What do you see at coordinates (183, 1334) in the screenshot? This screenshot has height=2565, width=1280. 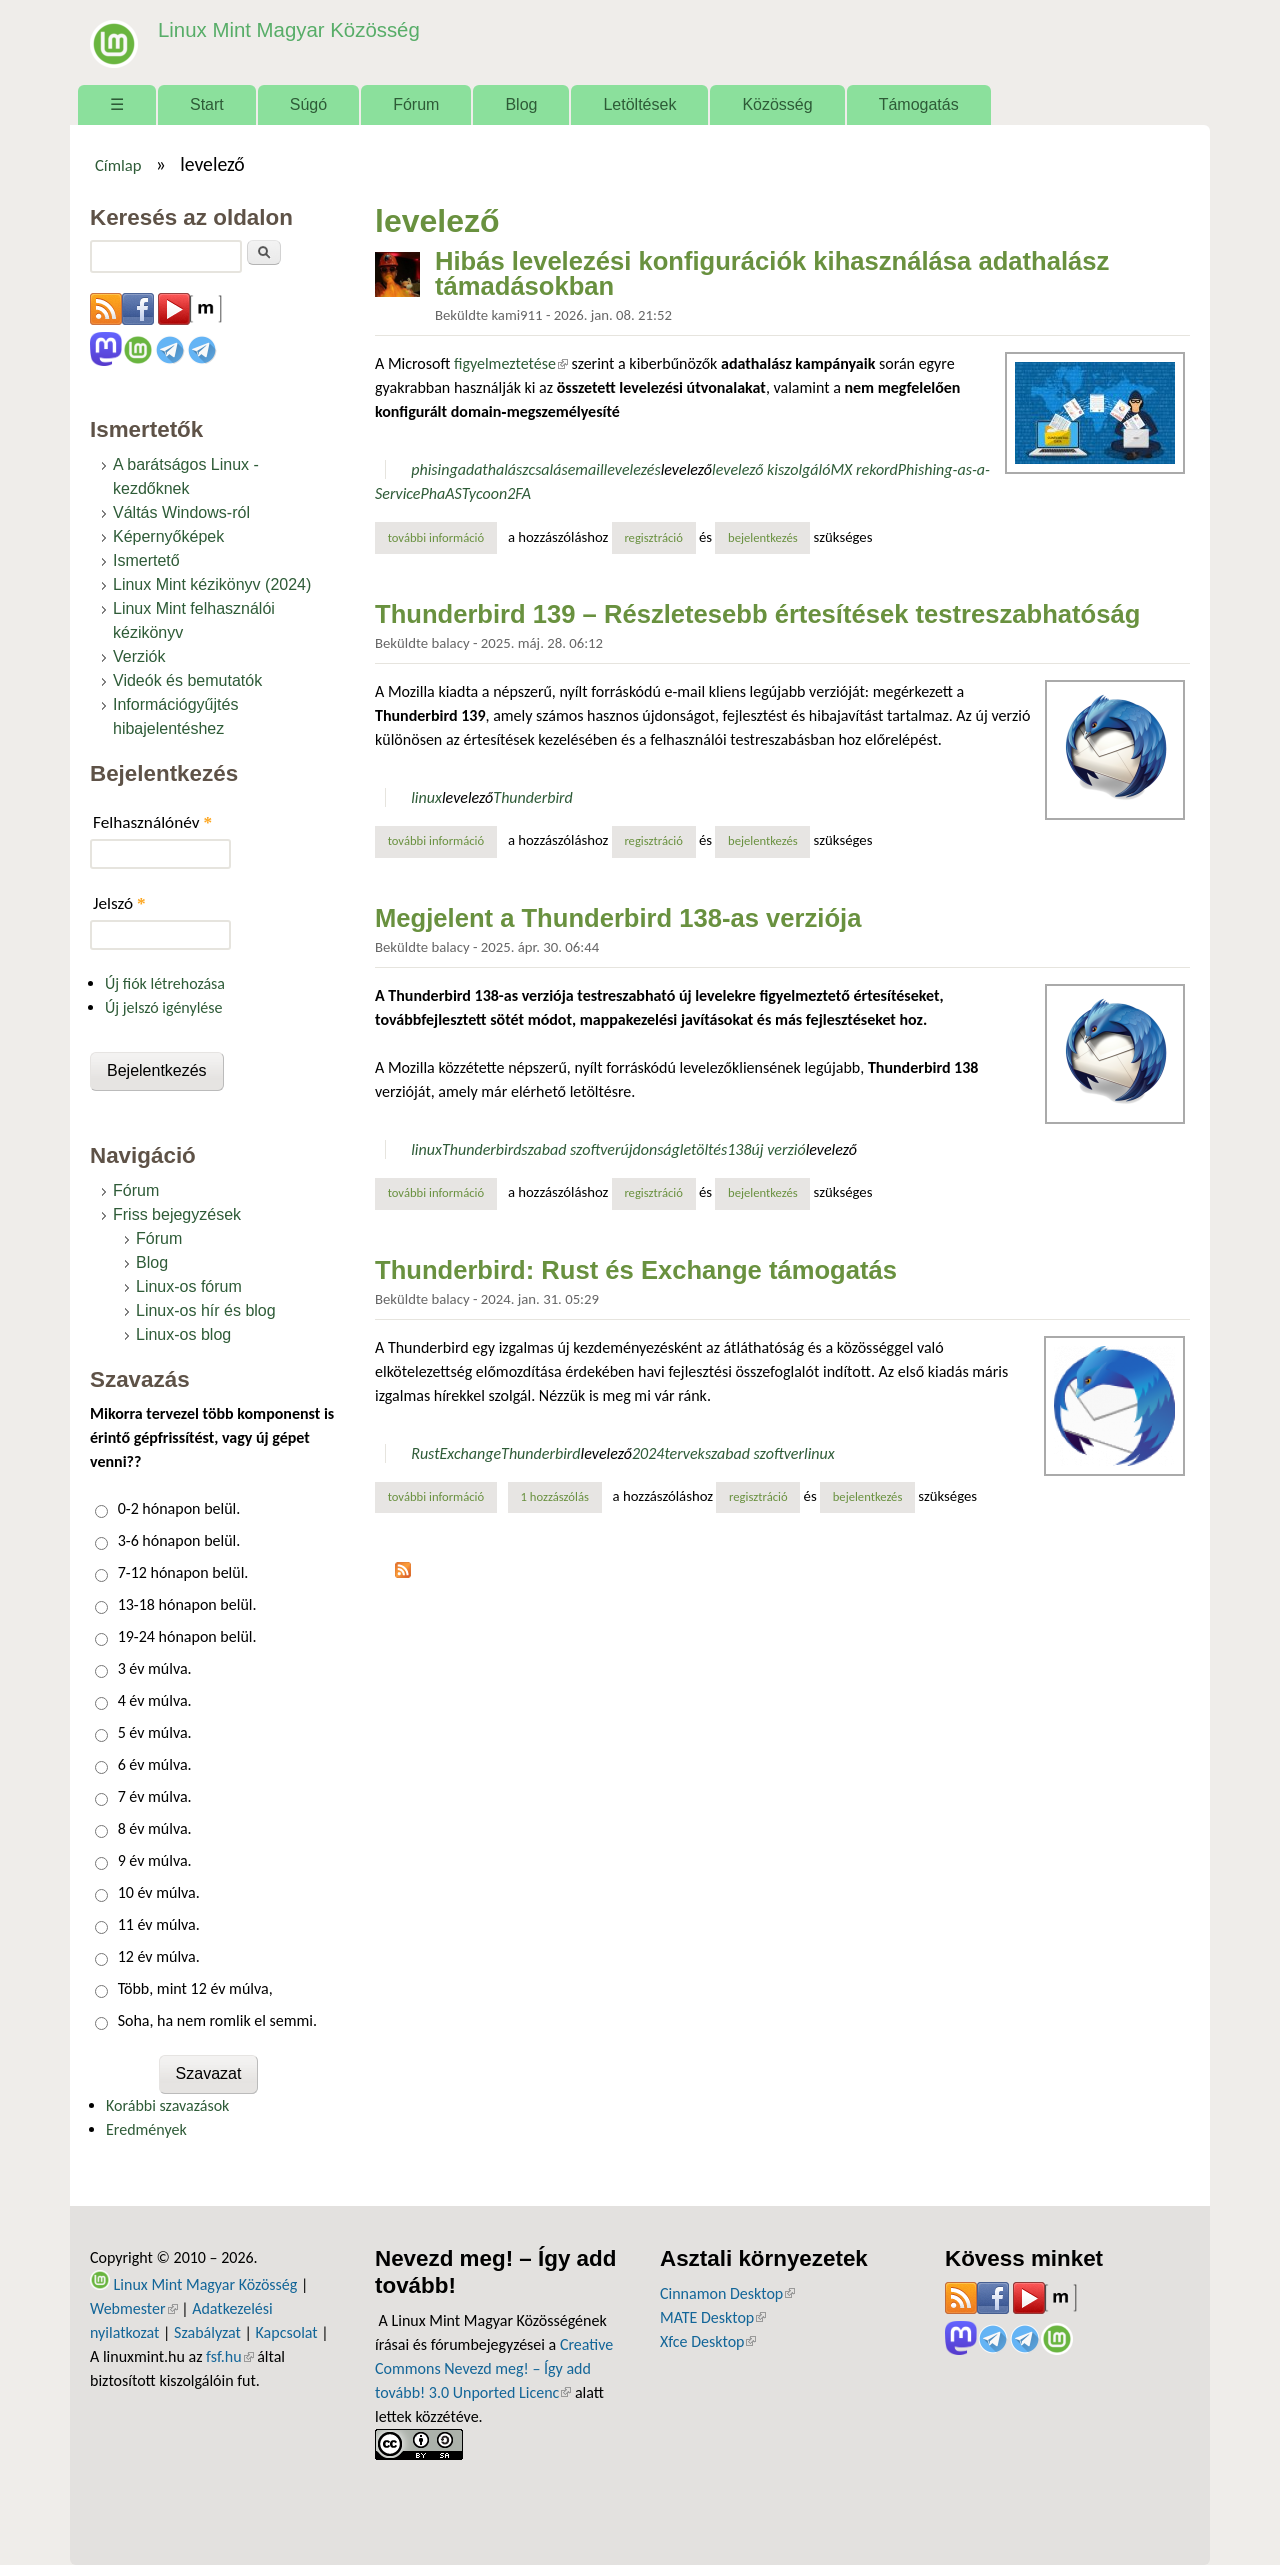 I see `Linux-os blog` at bounding box center [183, 1334].